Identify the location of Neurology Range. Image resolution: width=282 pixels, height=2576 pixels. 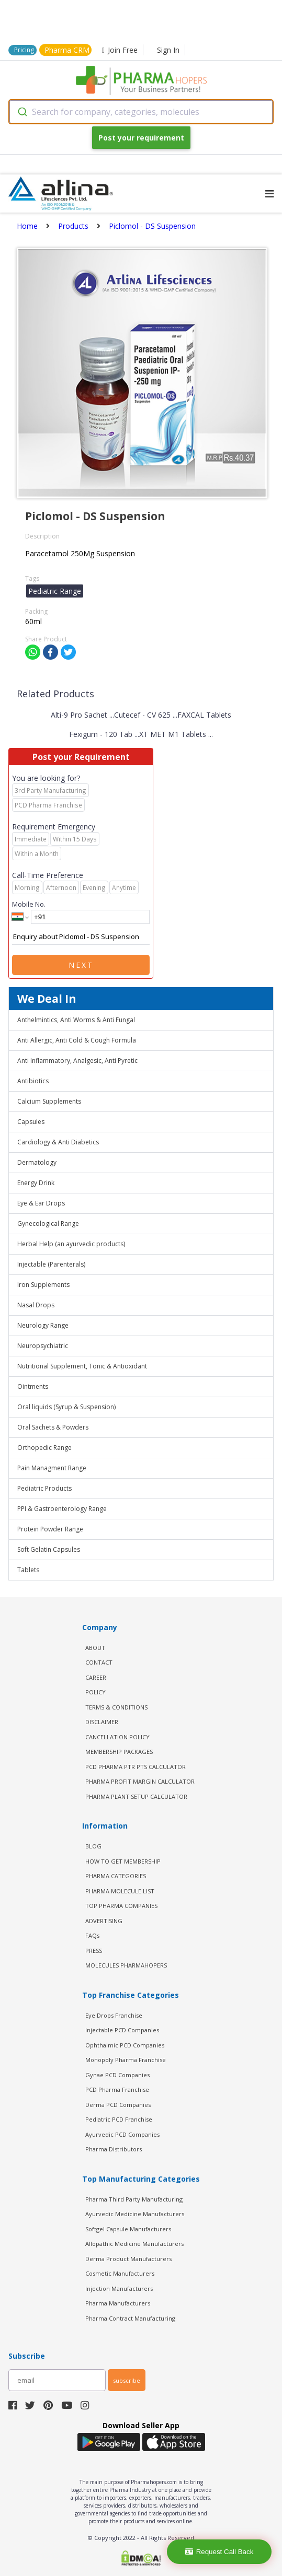
(43, 1325).